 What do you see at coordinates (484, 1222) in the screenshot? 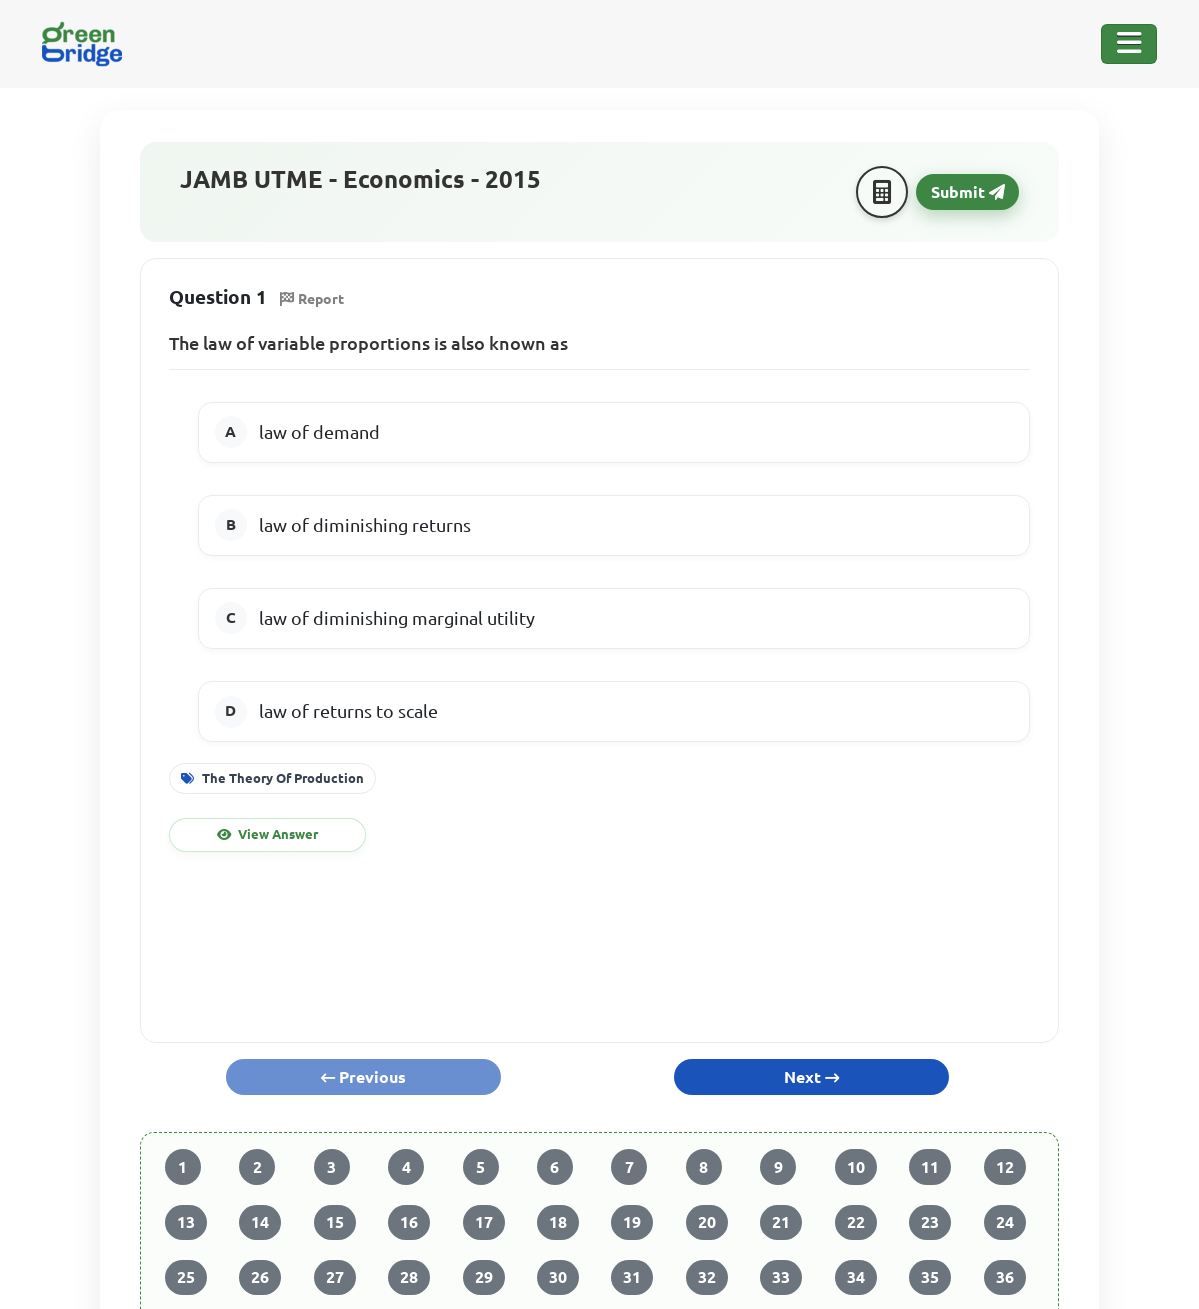
I see `17` at bounding box center [484, 1222].